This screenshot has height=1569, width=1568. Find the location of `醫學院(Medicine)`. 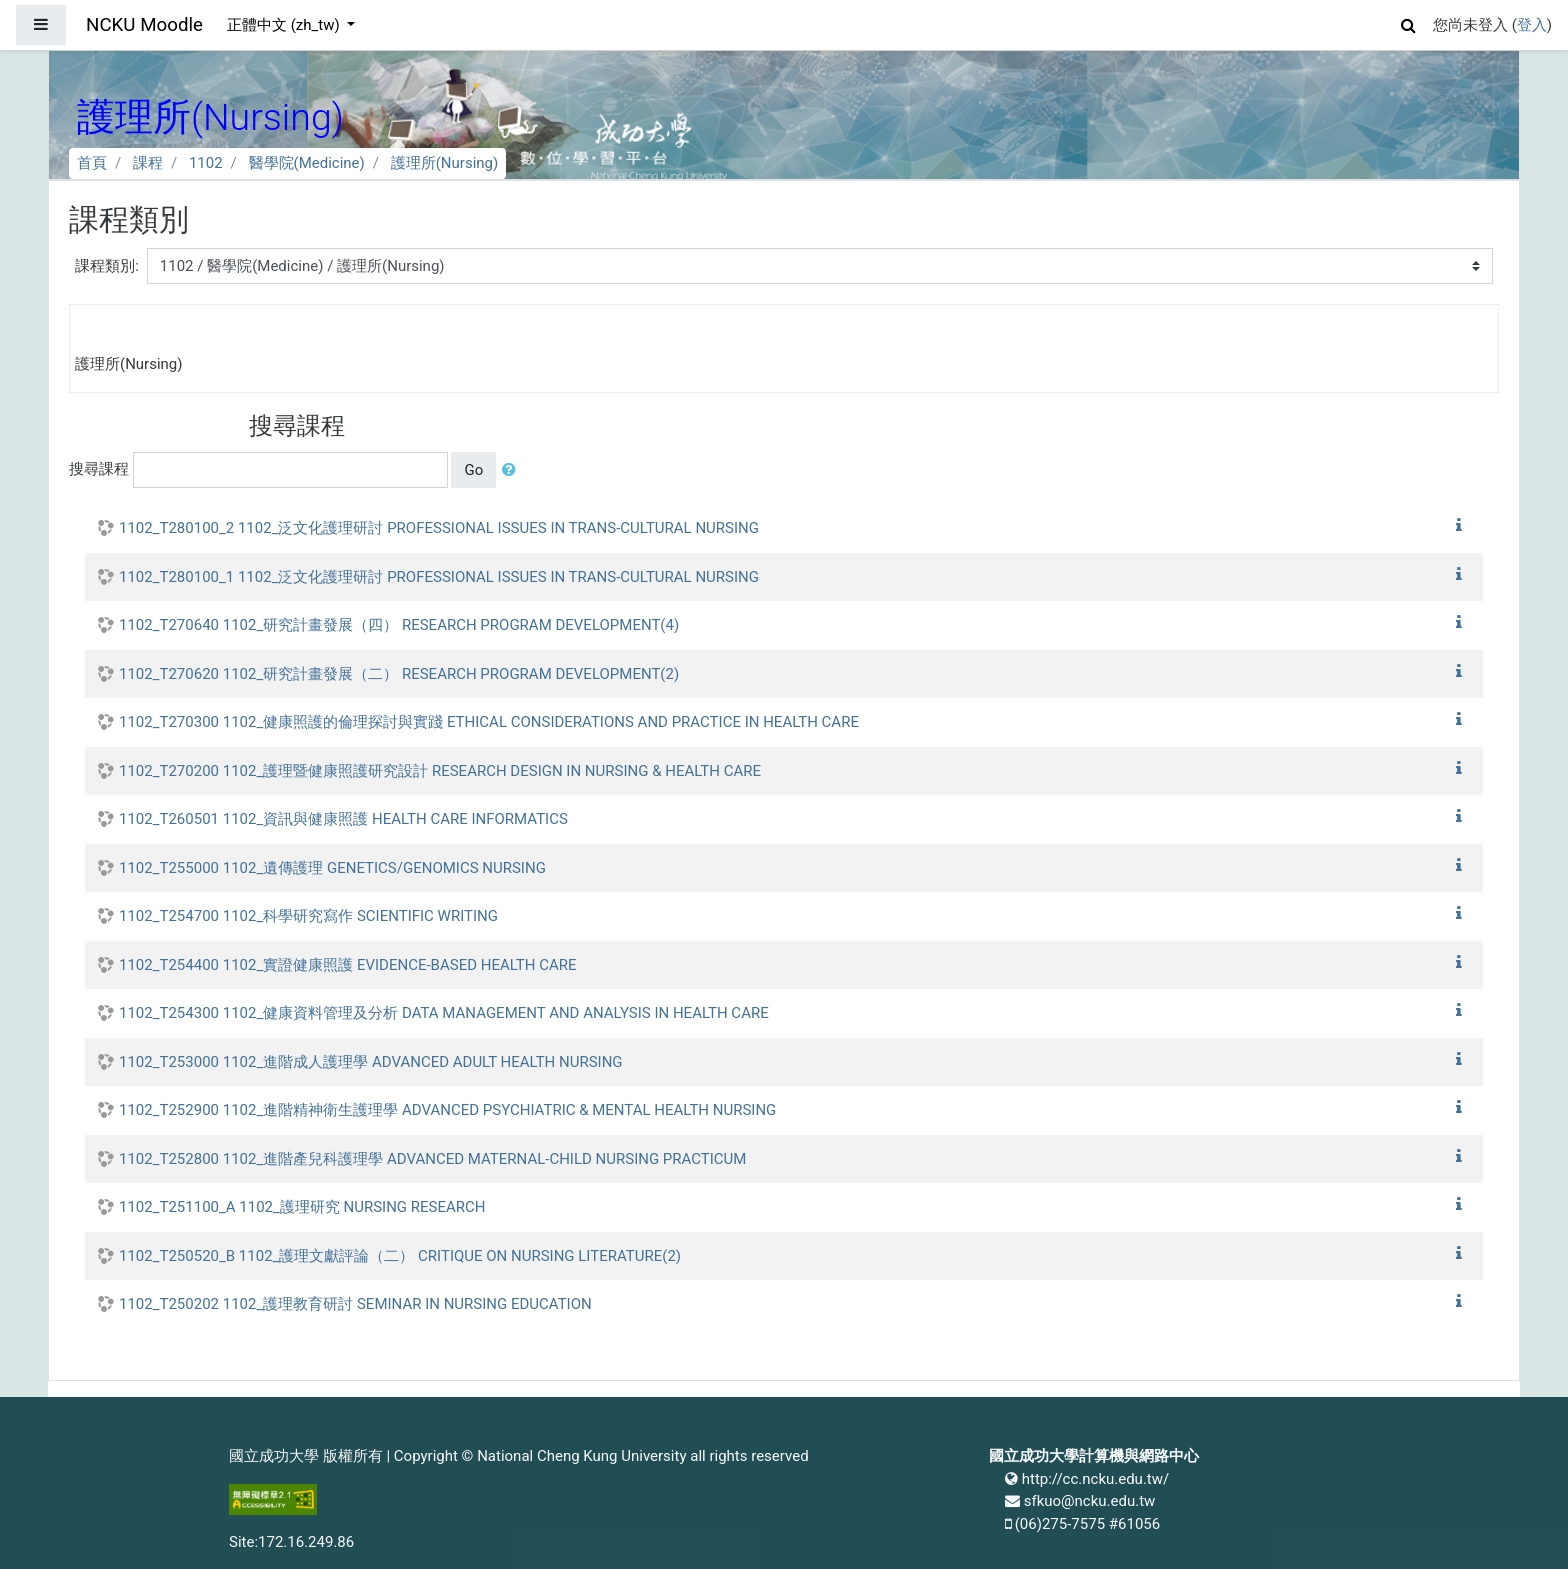

醫學院(Medicine) is located at coordinates (307, 163).